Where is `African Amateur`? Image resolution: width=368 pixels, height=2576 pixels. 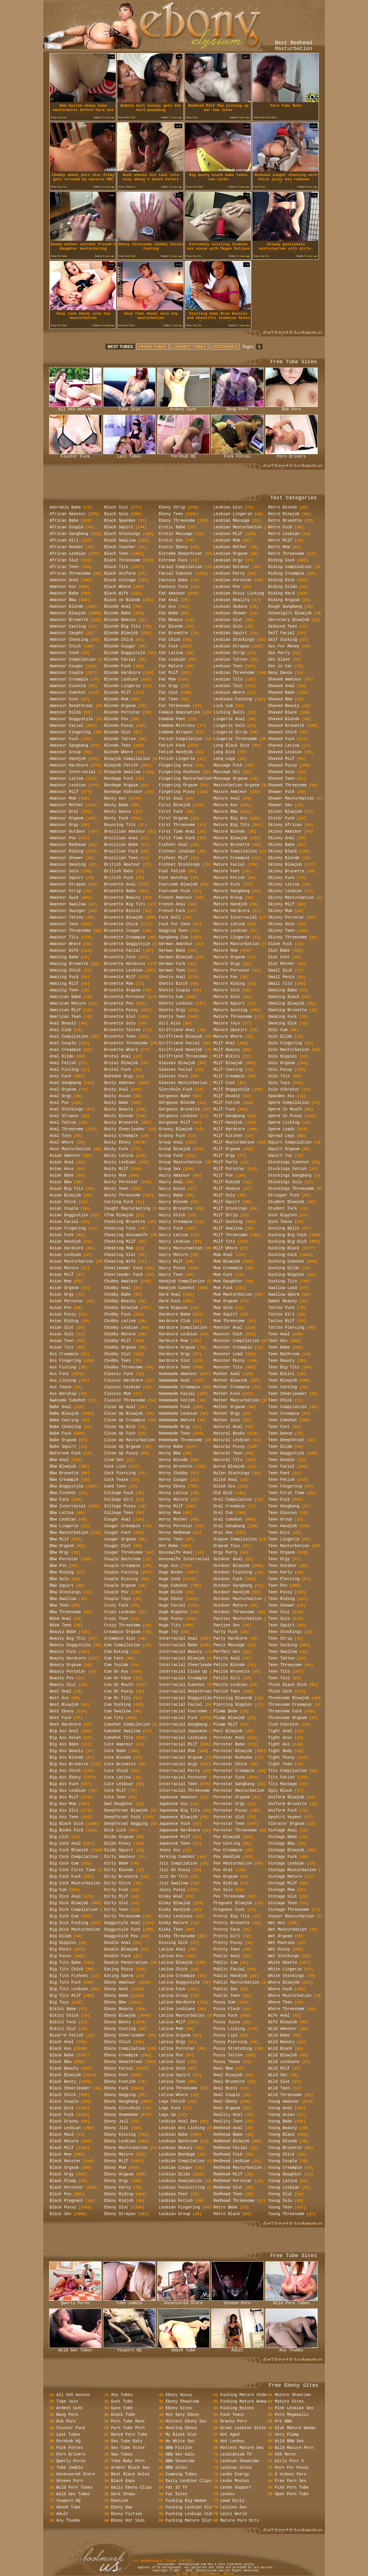
African Amateur is located at coordinates (68, 514).